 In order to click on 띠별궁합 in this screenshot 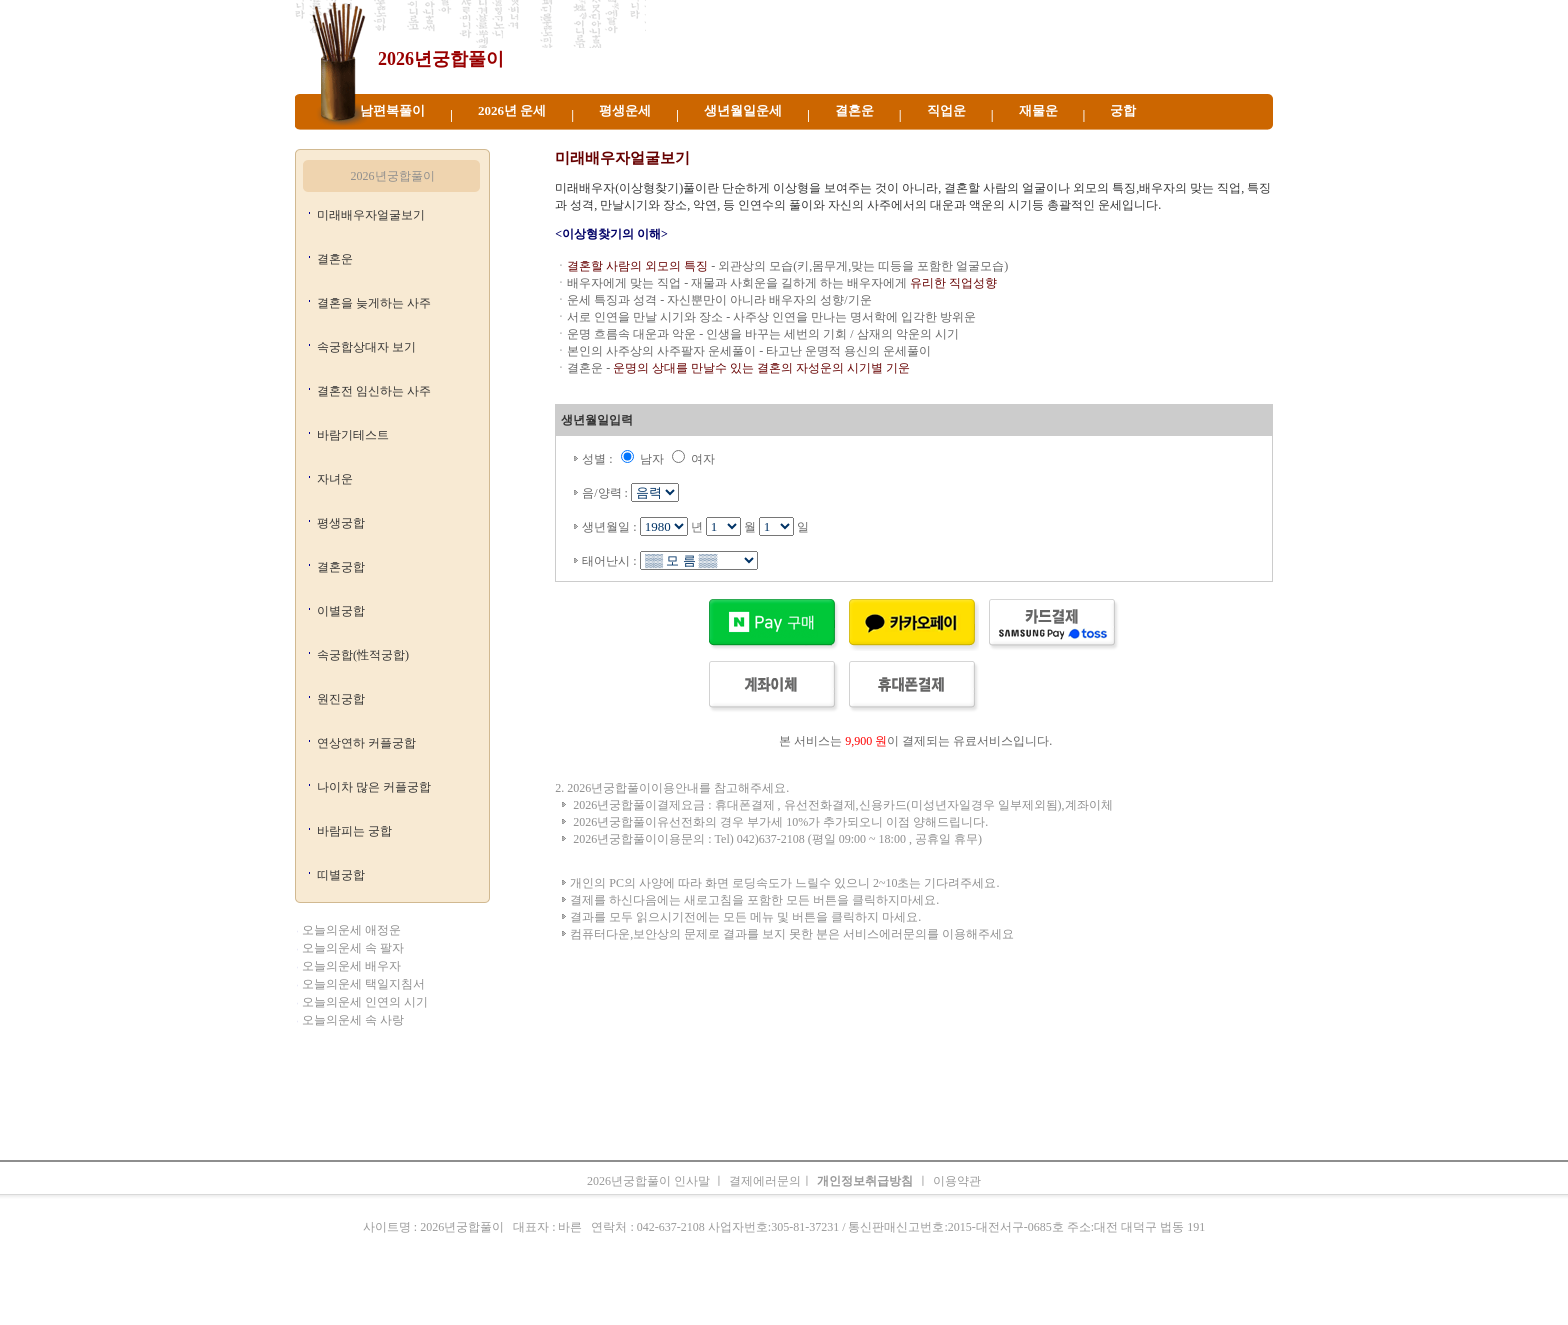, I will do `click(341, 875)`.